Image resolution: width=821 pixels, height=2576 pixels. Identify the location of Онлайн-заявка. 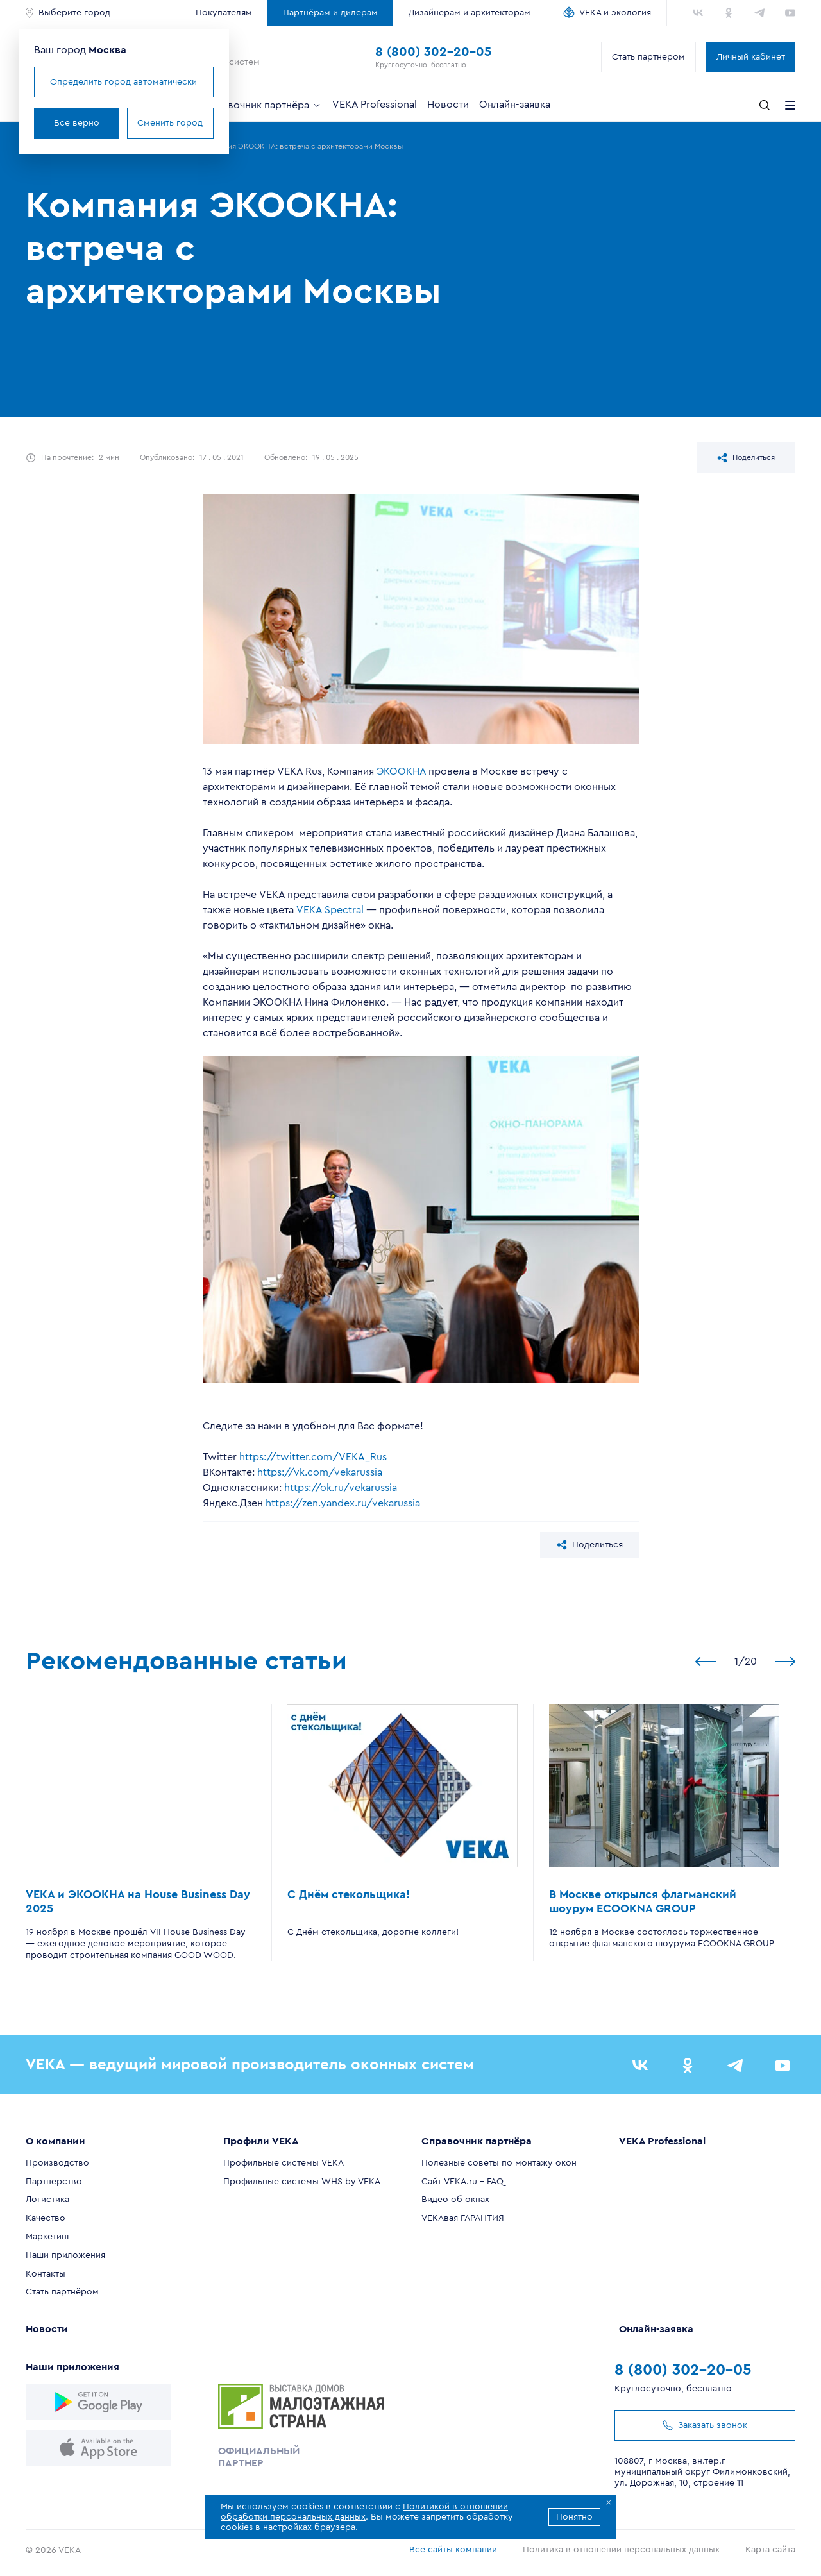
(514, 104).